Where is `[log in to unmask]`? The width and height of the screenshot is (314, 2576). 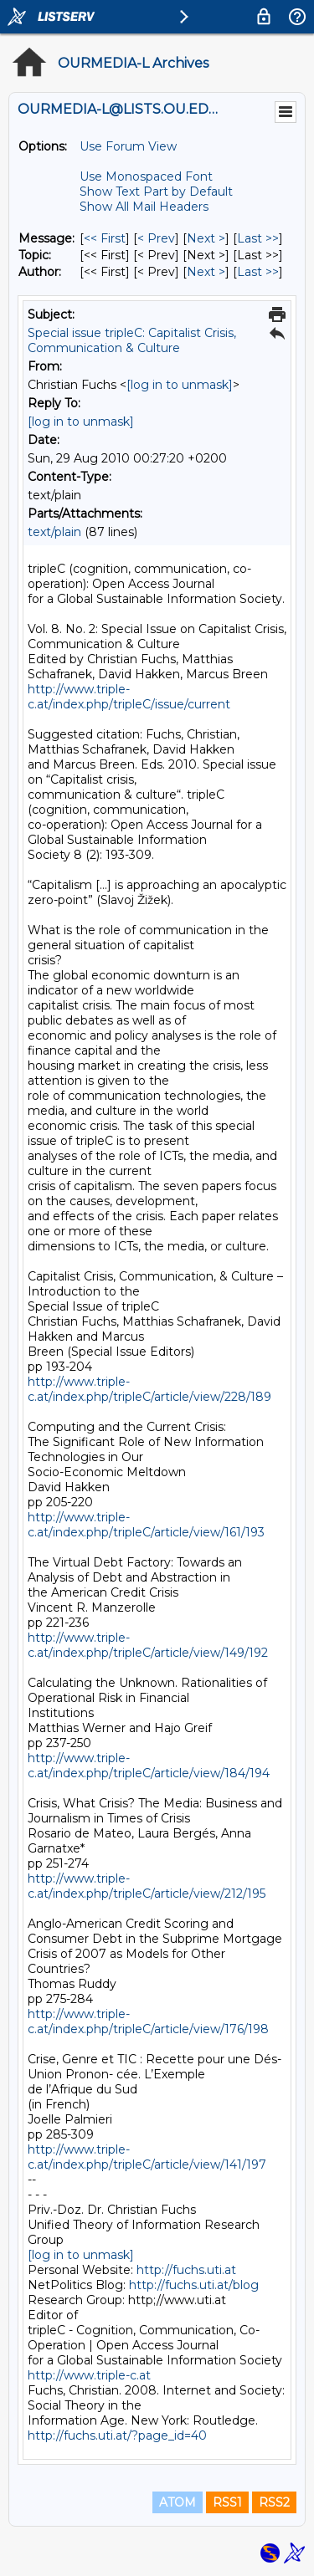
[log in to unmask] is located at coordinates (179, 384).